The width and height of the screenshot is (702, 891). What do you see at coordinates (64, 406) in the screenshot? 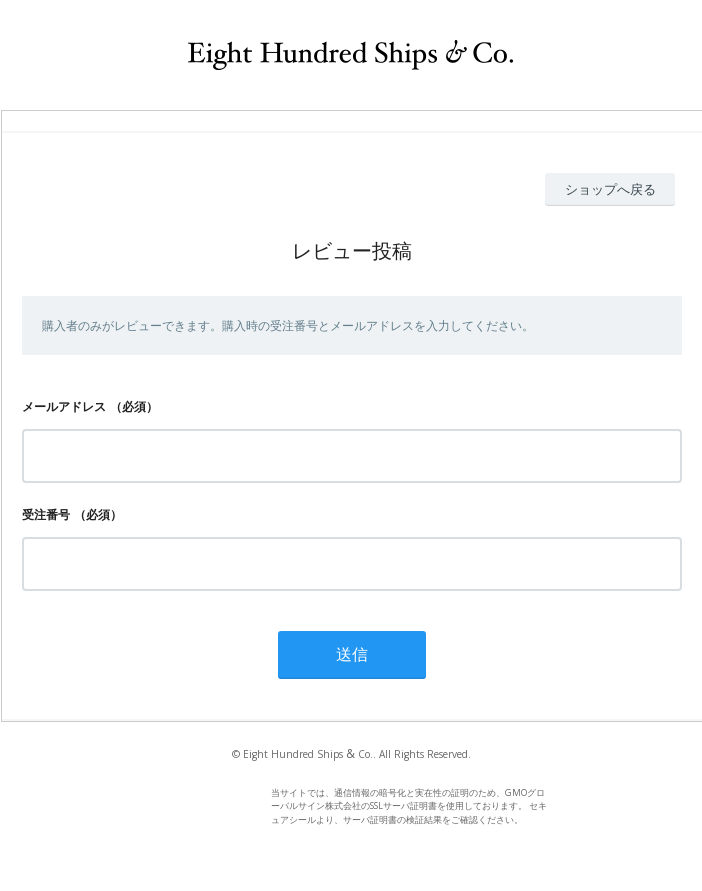
I see `メールアドレス` at bounding box center [64, 406].